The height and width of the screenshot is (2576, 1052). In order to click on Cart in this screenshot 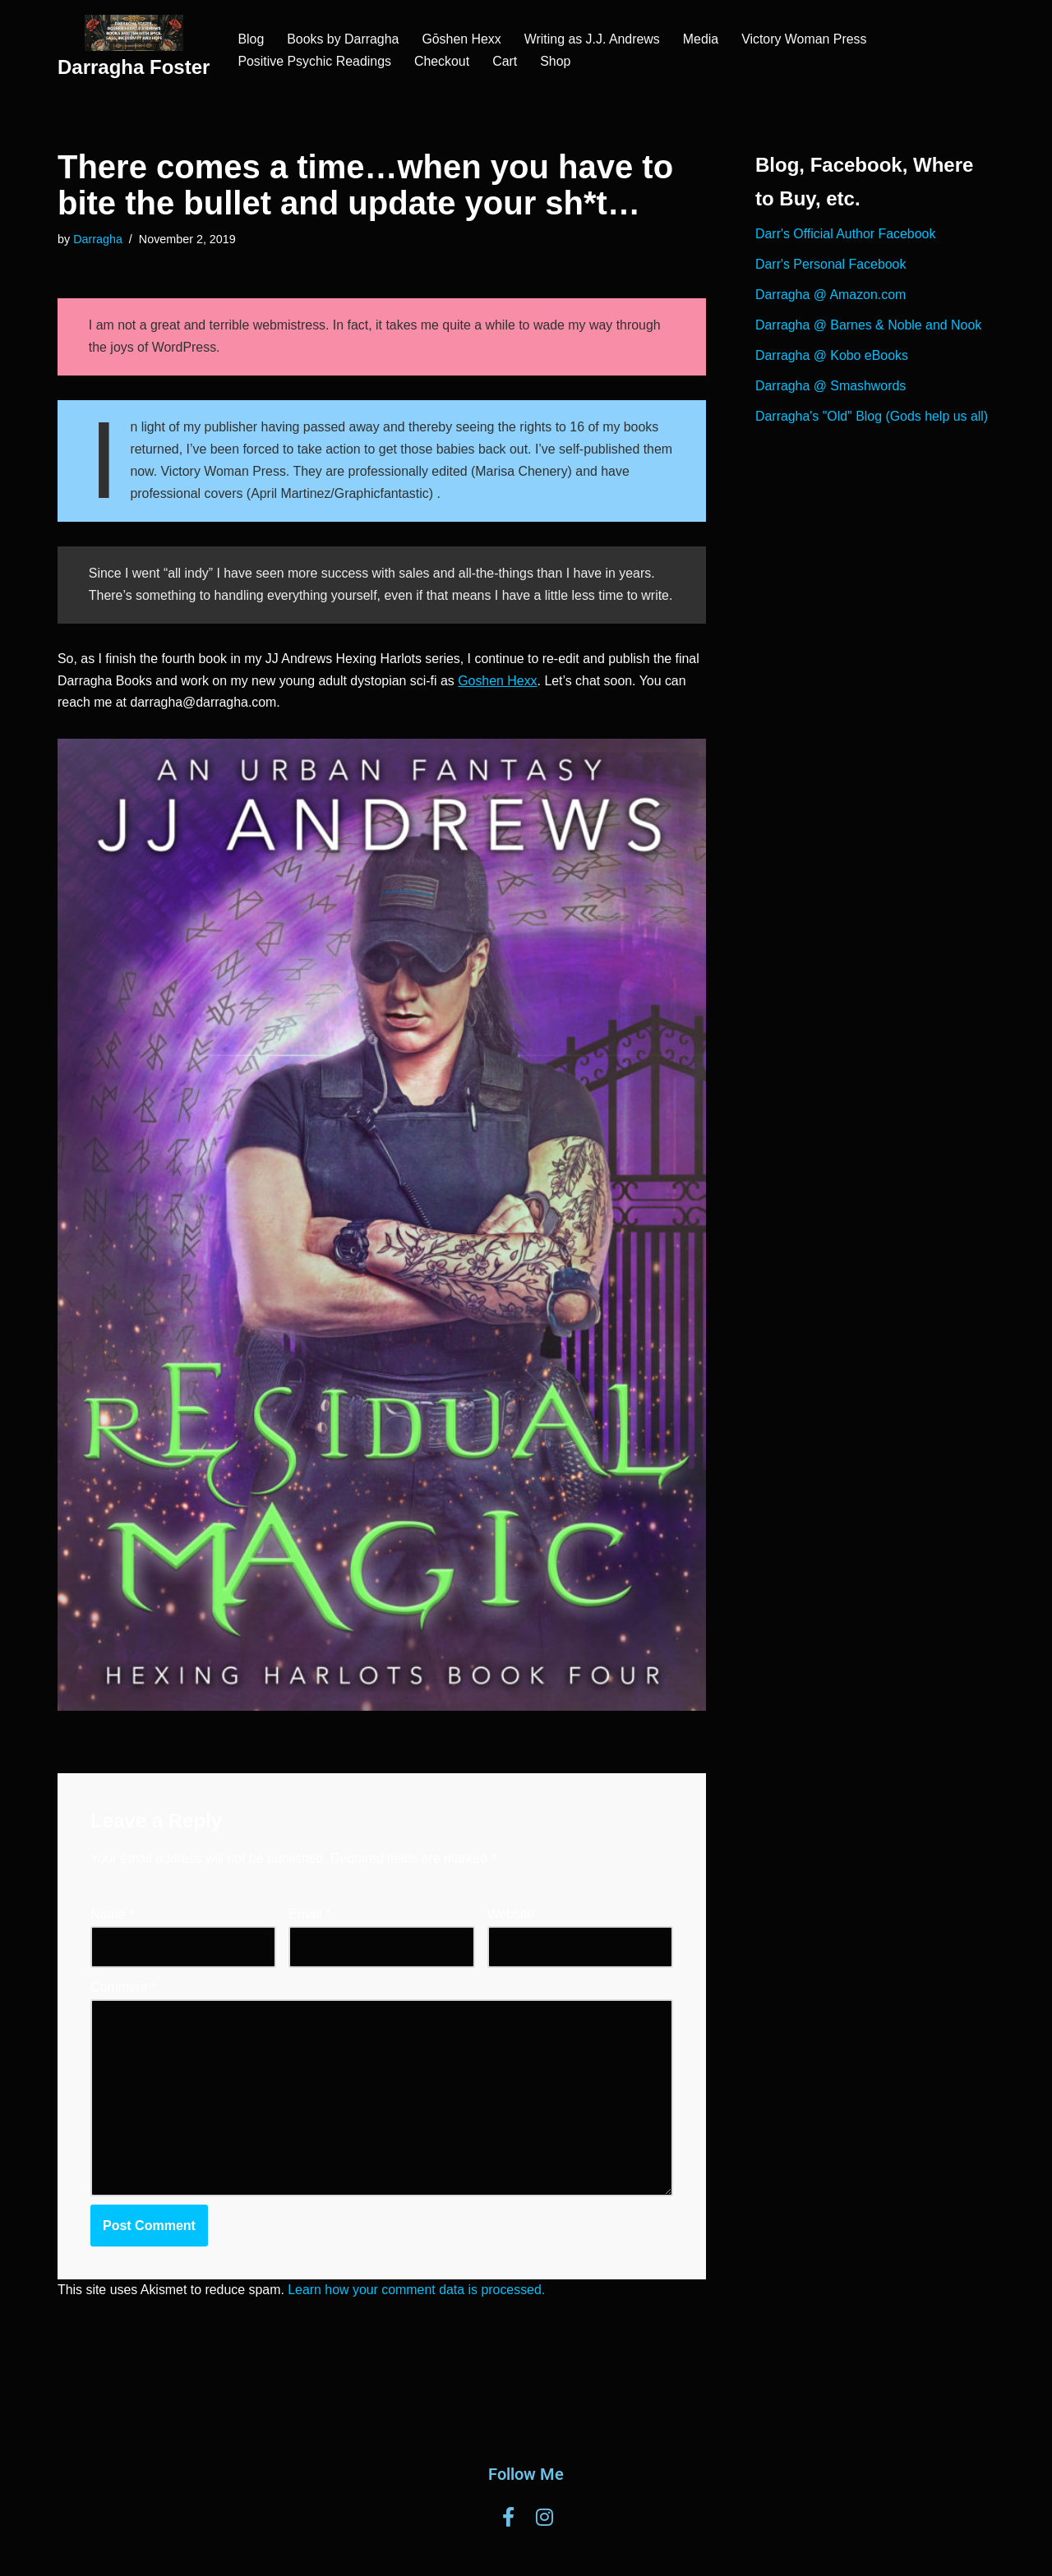, I will do `click(506, 61)`.